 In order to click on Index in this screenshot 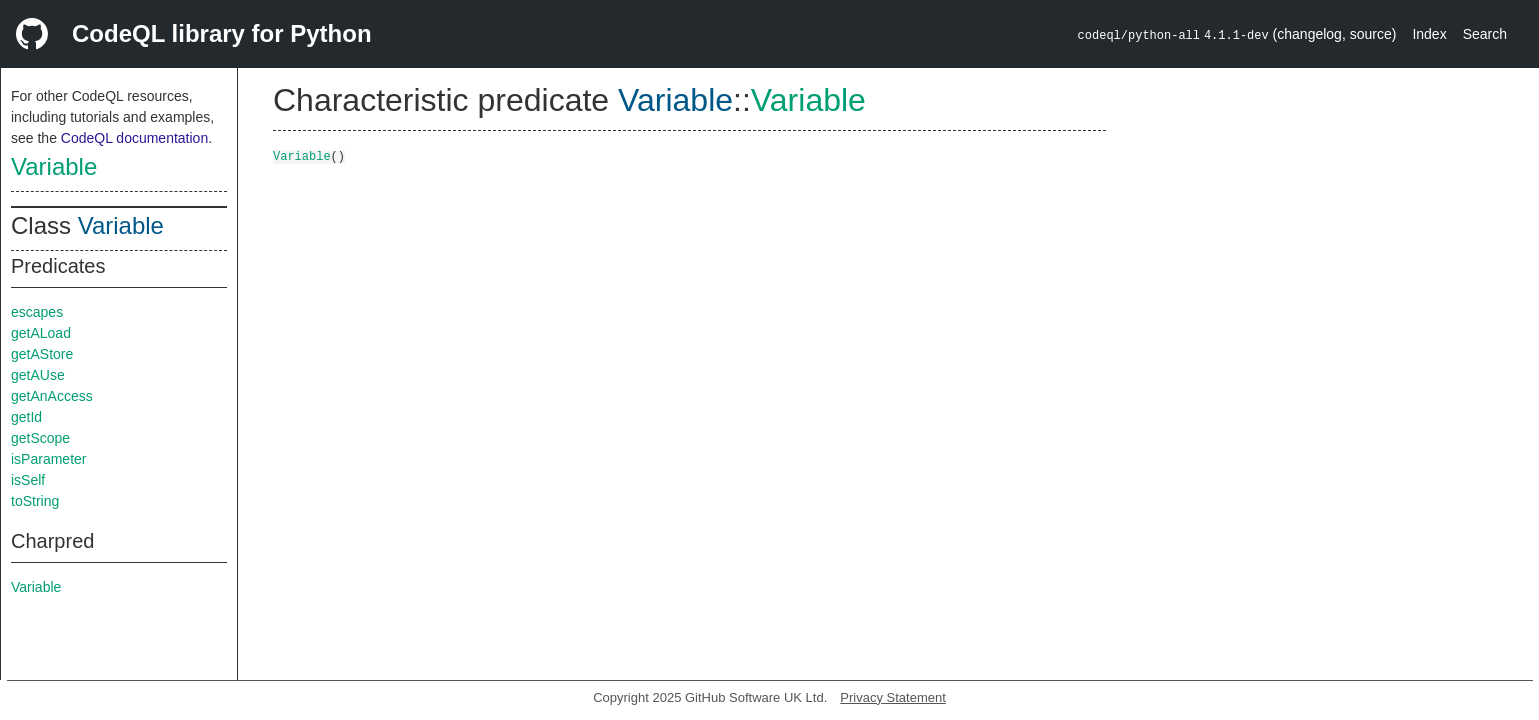, I will do `click(1429, 34)`.